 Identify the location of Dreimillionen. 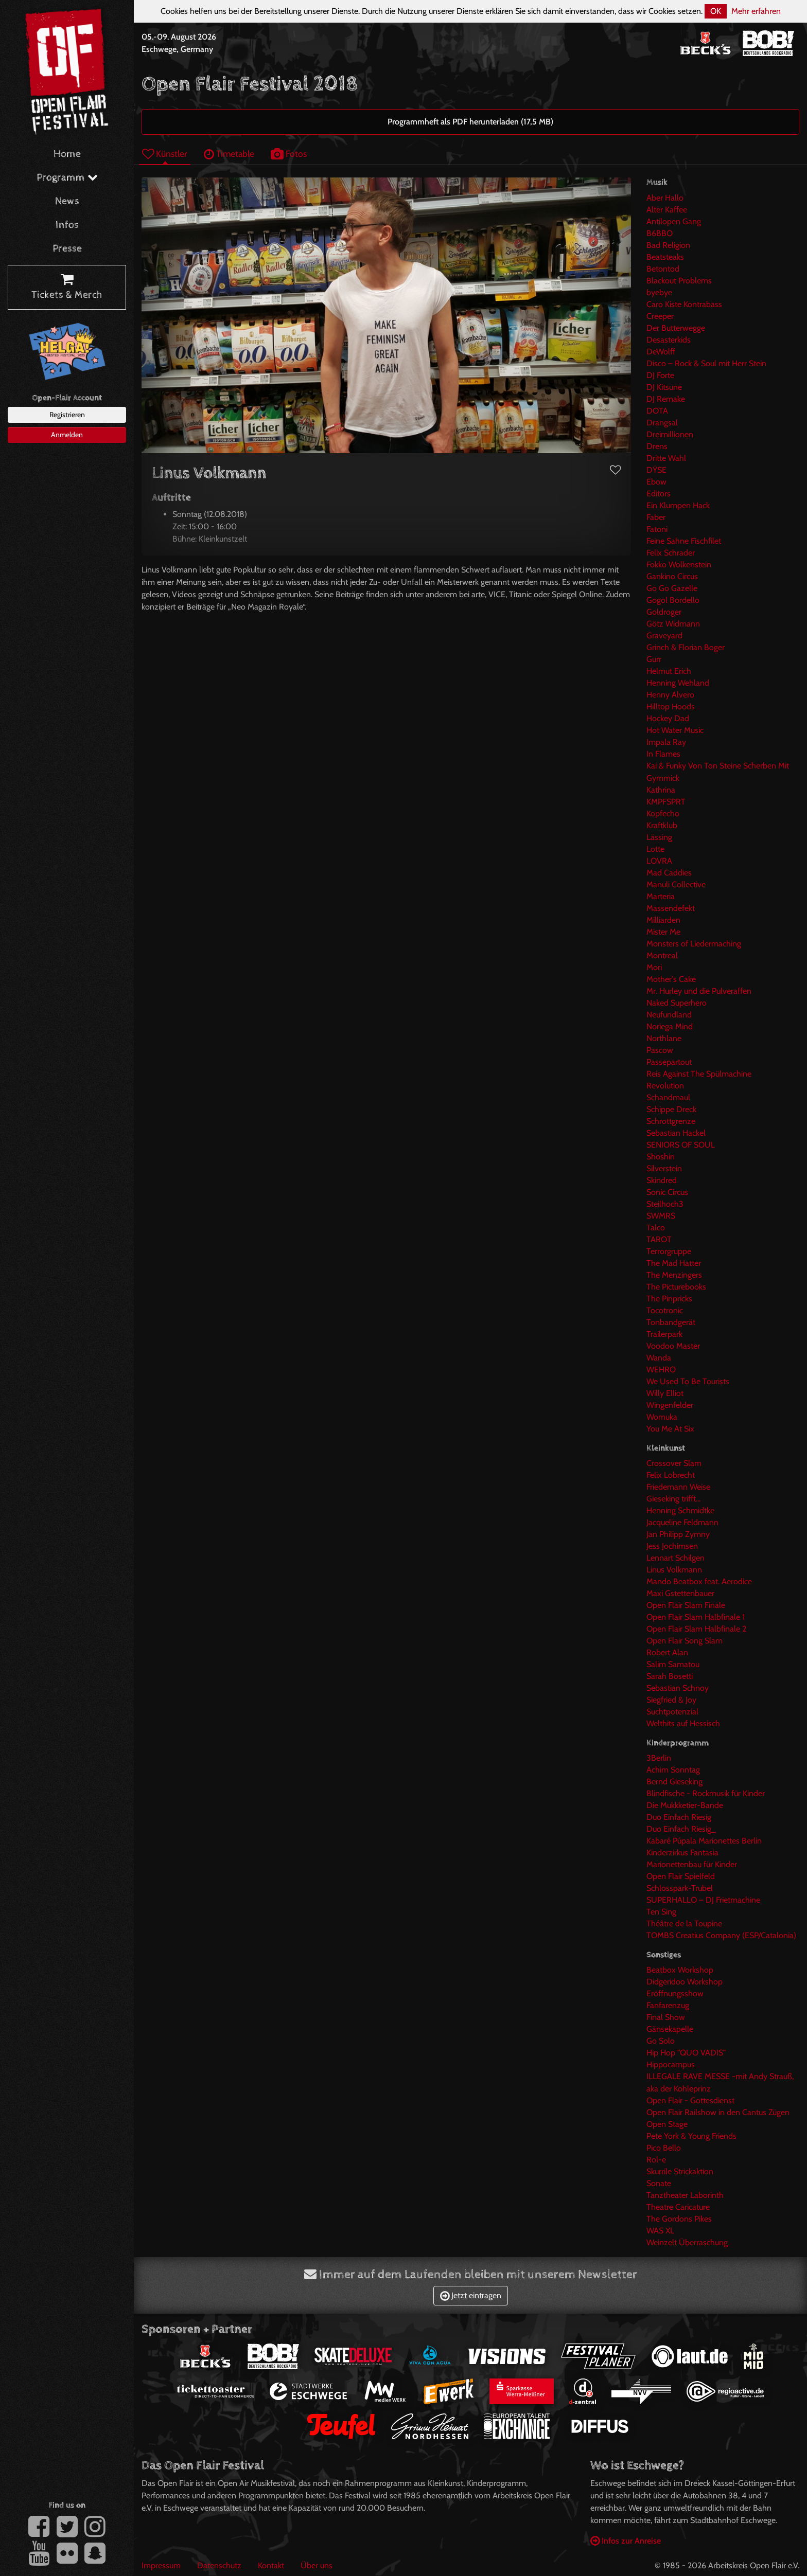
(669, 434).